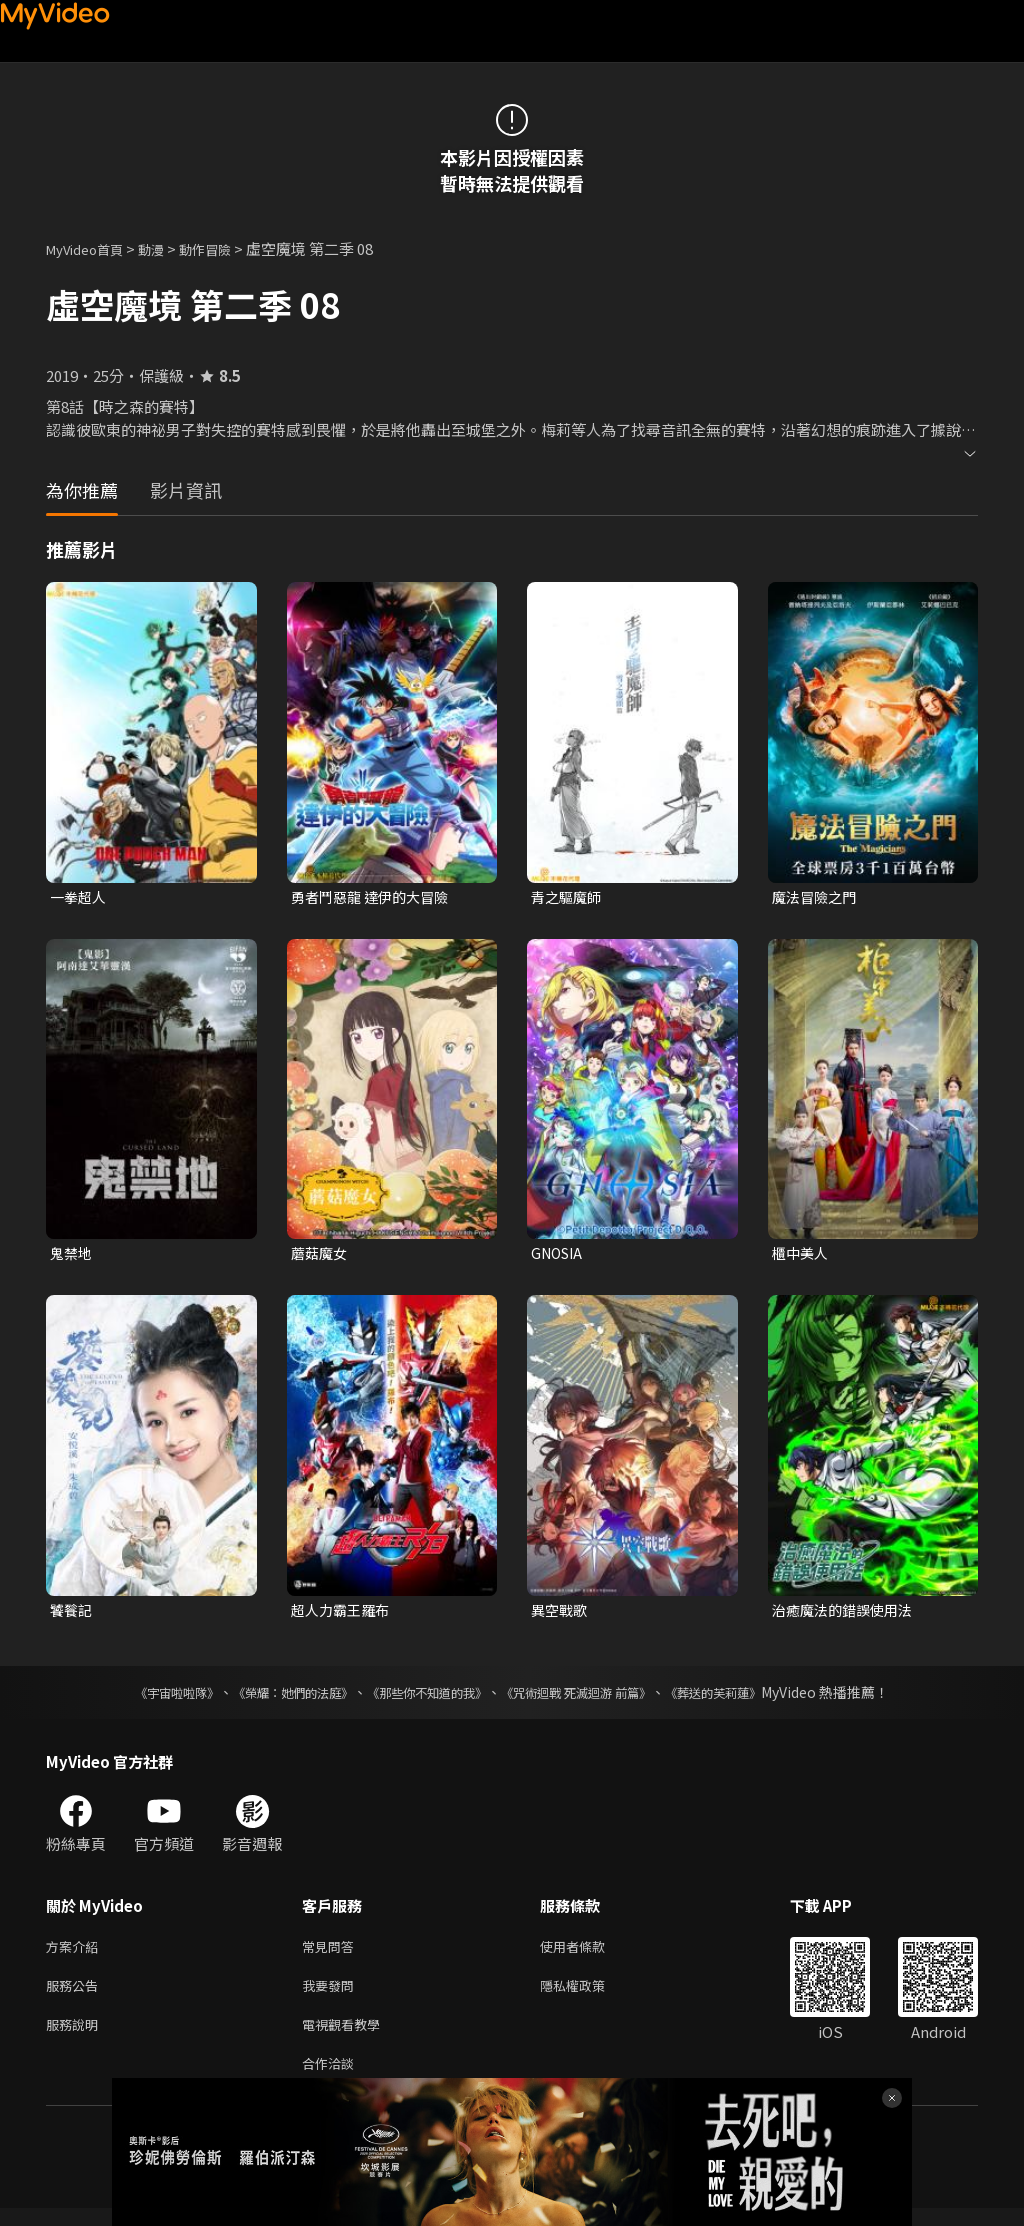 The image size is (1024, 2226). I want to click on 勇者鬥惡龍 達伊的大冒險, so click(375, 897).